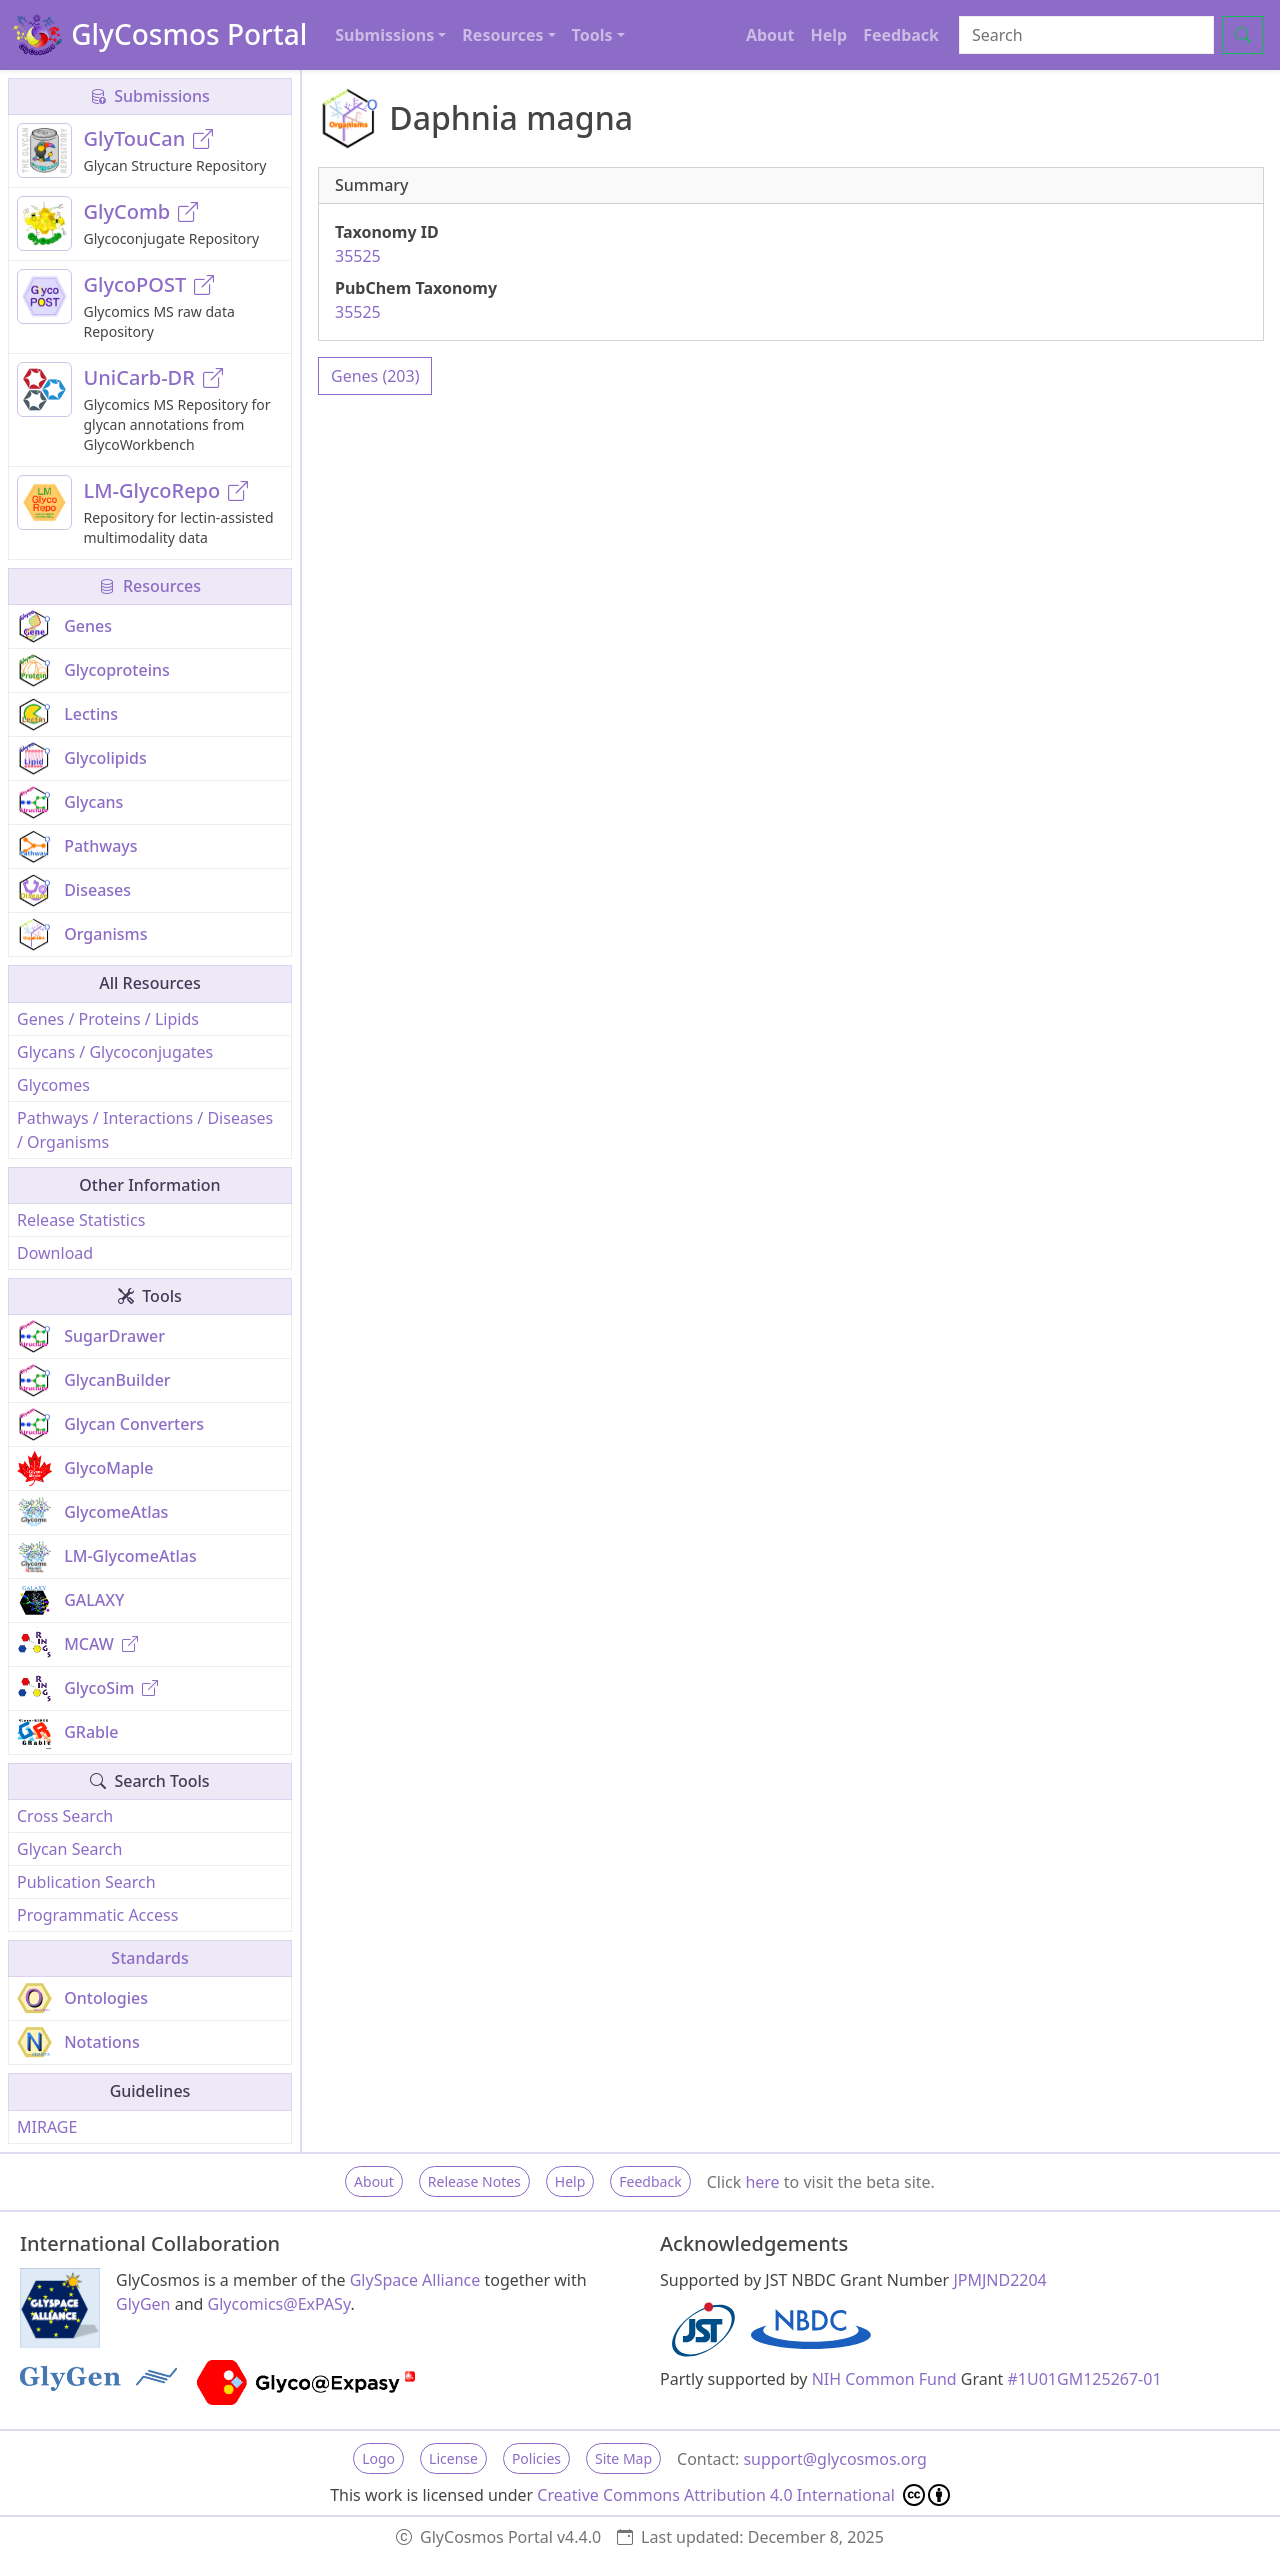  I want to click on Glycan Search, so click(69, 1849).